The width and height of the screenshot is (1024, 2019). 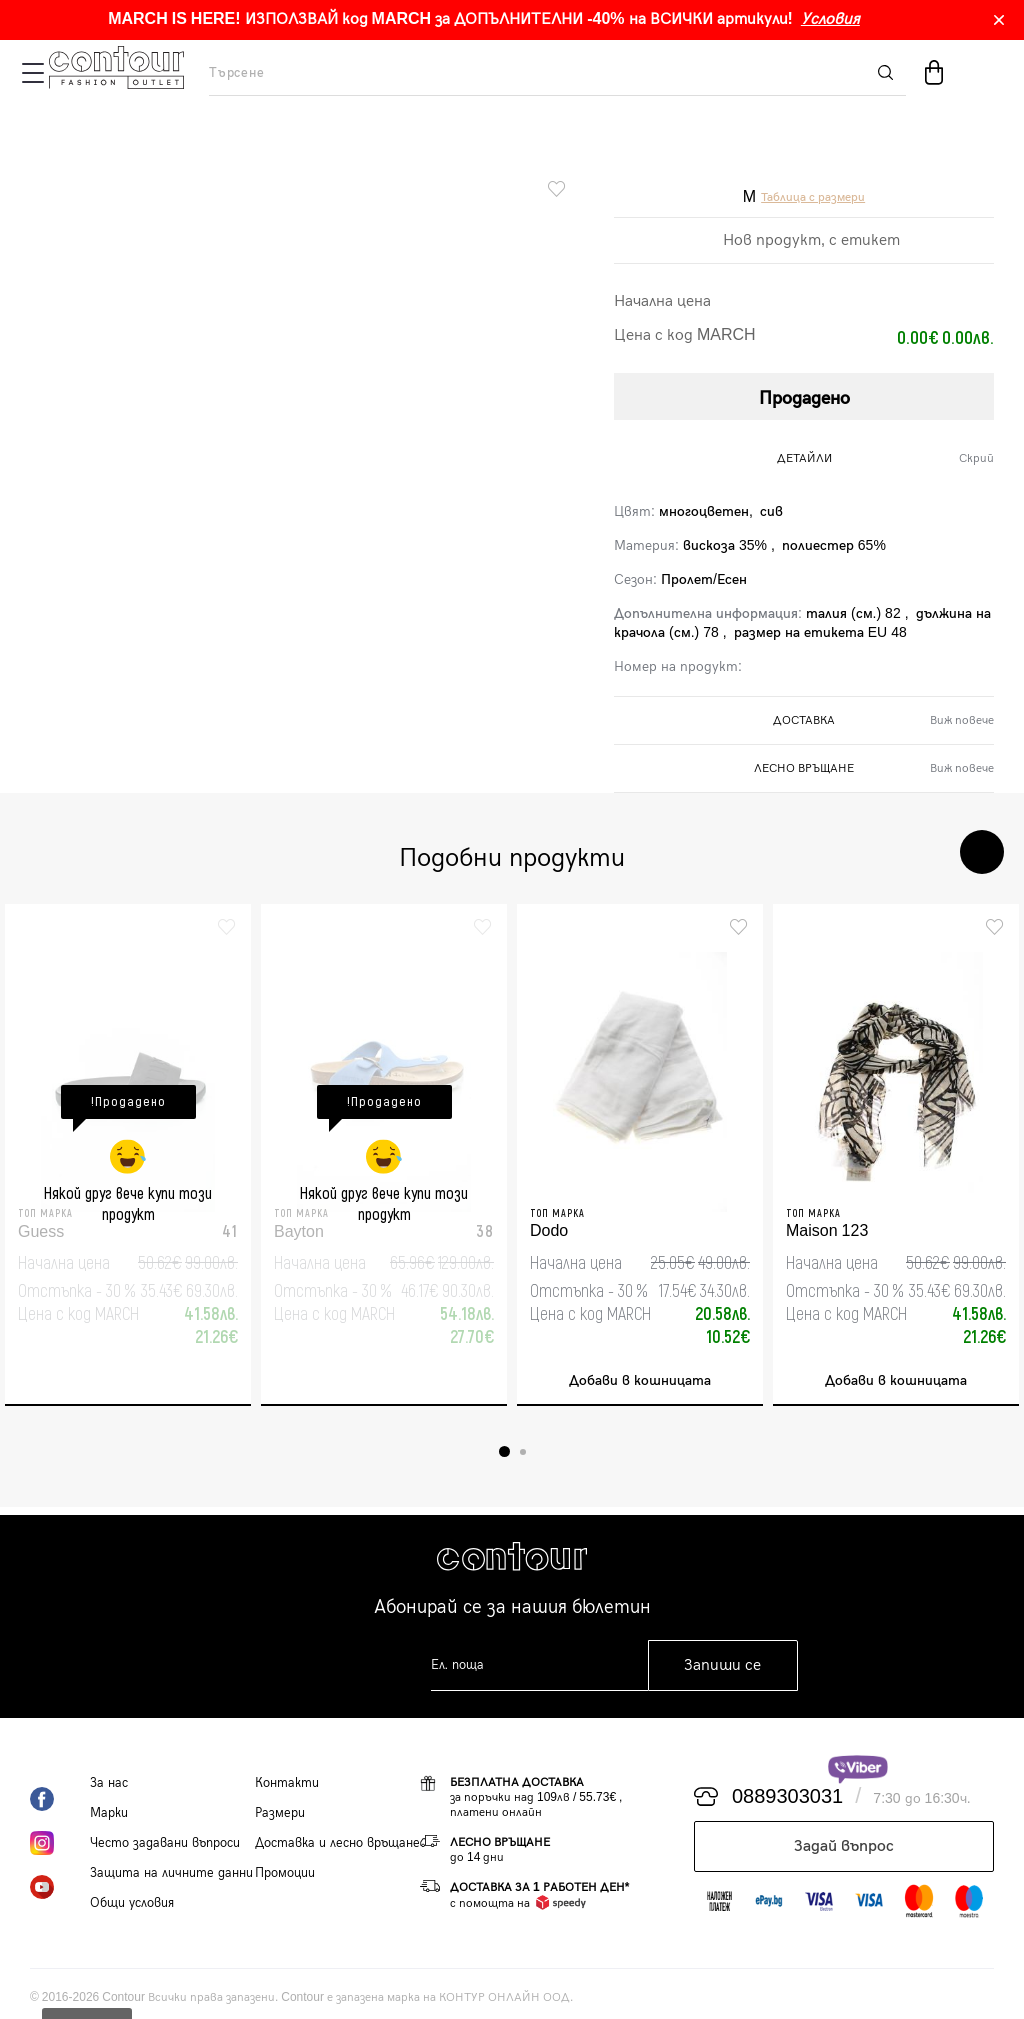 I want to click on 2 [tab], so click(x=523, y=1452).